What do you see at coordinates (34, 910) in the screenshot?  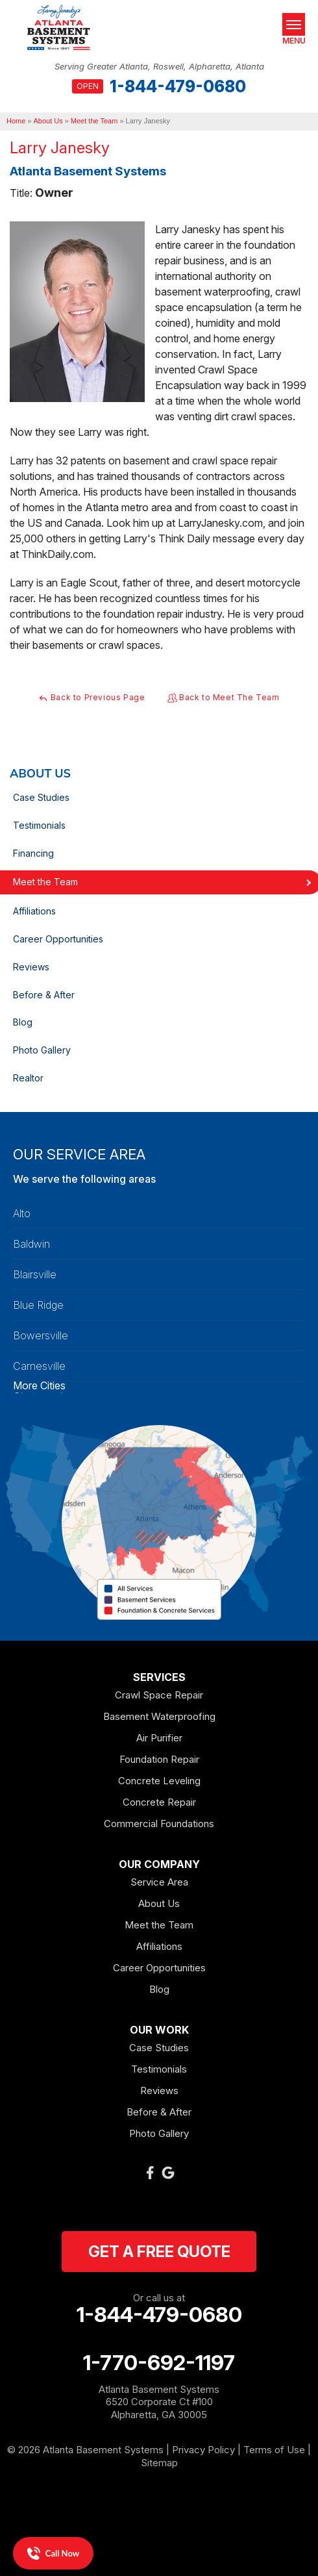 I see `Affiliations` at bounding box center [34, 910].